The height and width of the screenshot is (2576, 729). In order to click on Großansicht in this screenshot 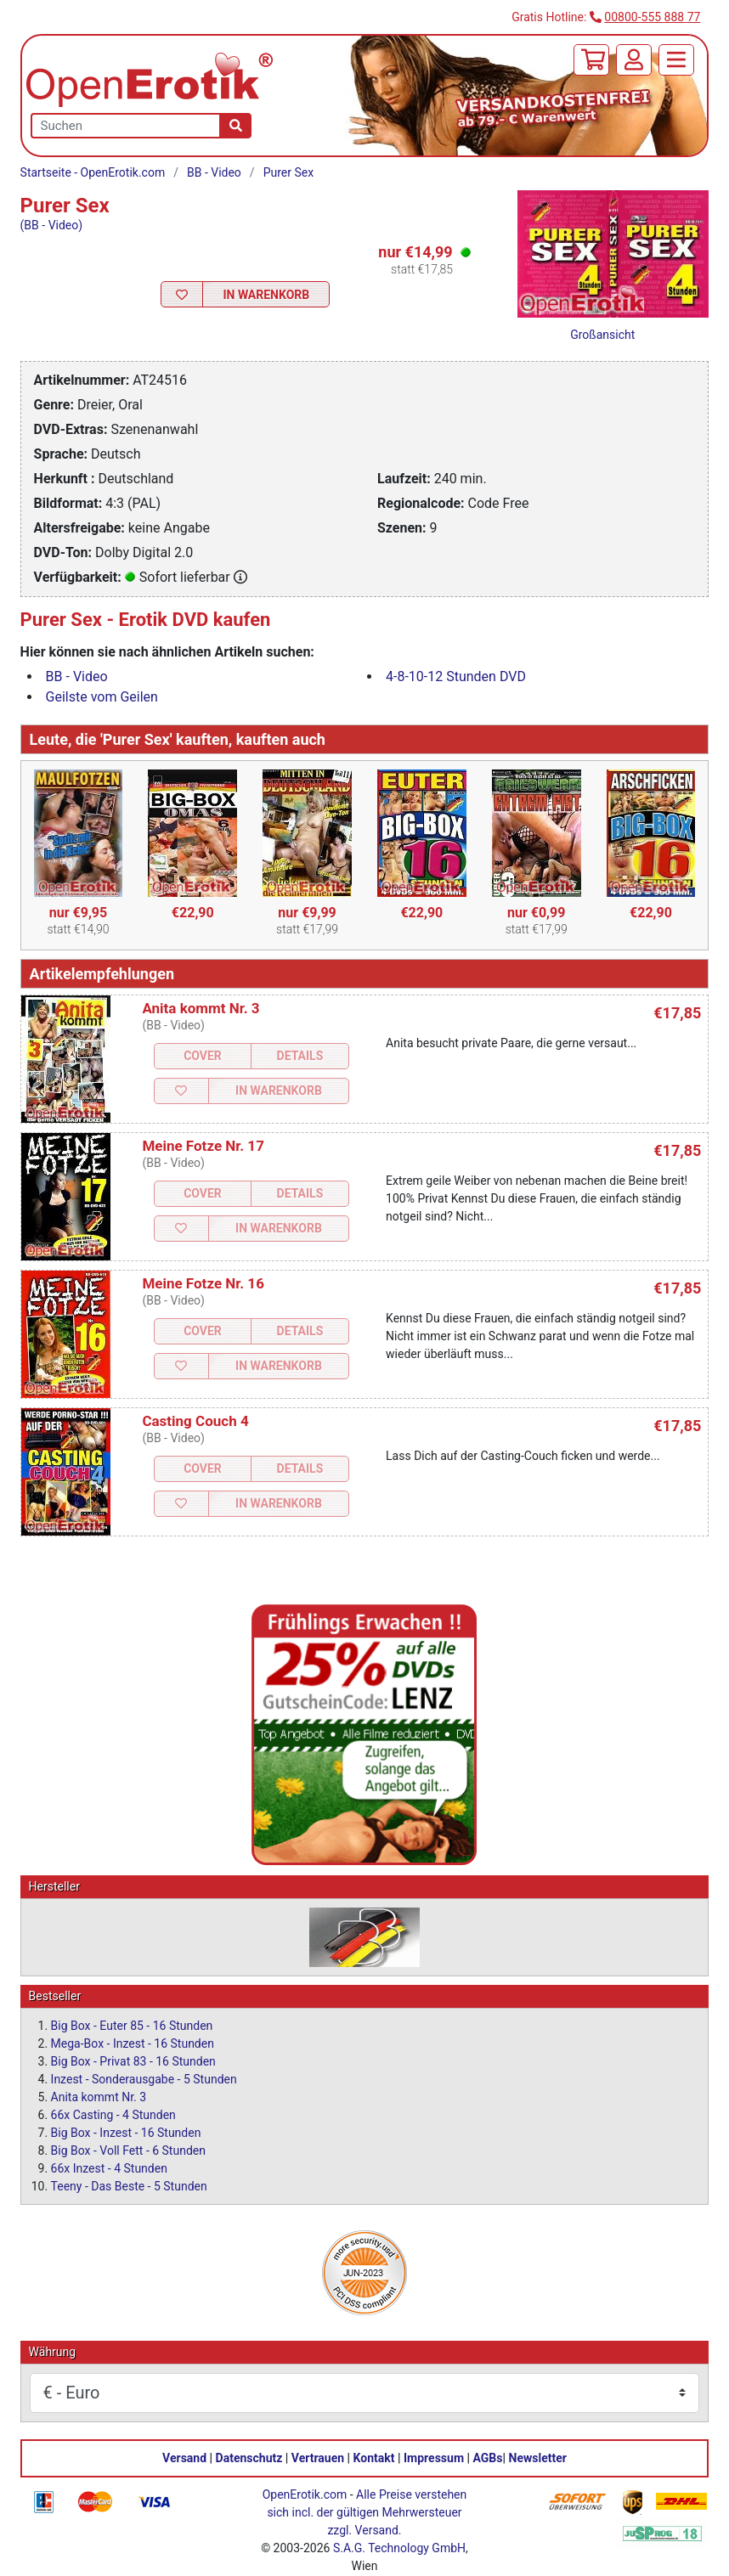, I will do `click(602, 334)`.